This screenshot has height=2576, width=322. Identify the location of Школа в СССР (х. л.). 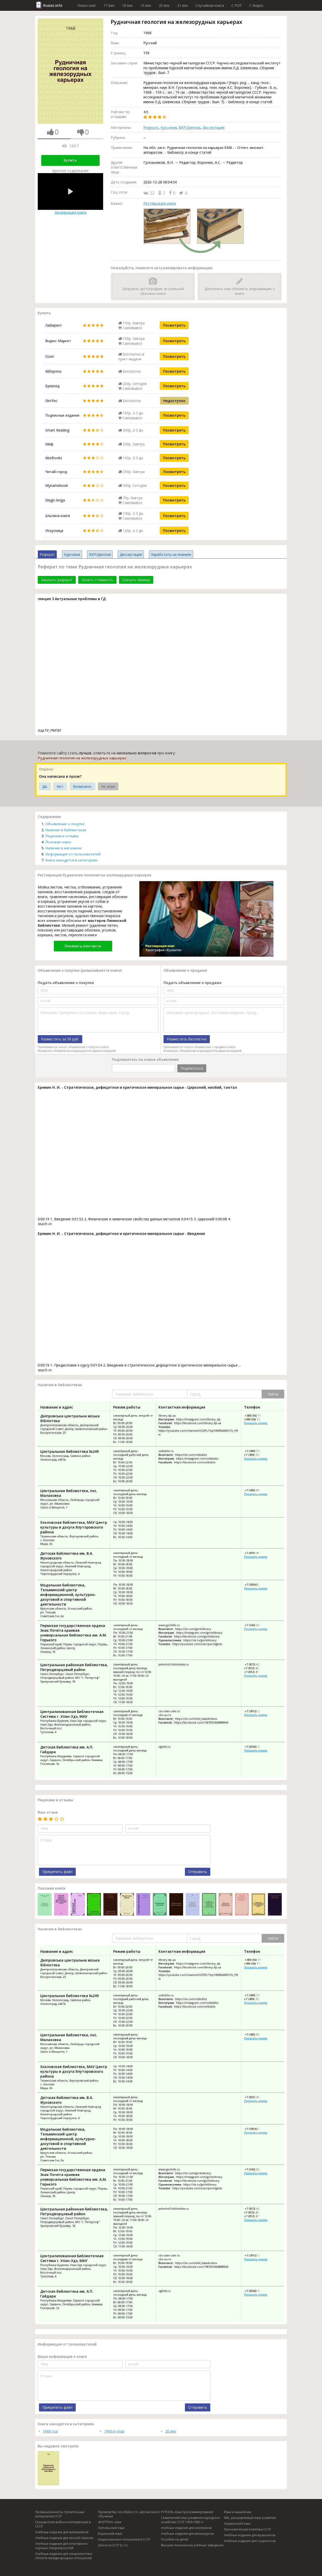
(112, 2545).